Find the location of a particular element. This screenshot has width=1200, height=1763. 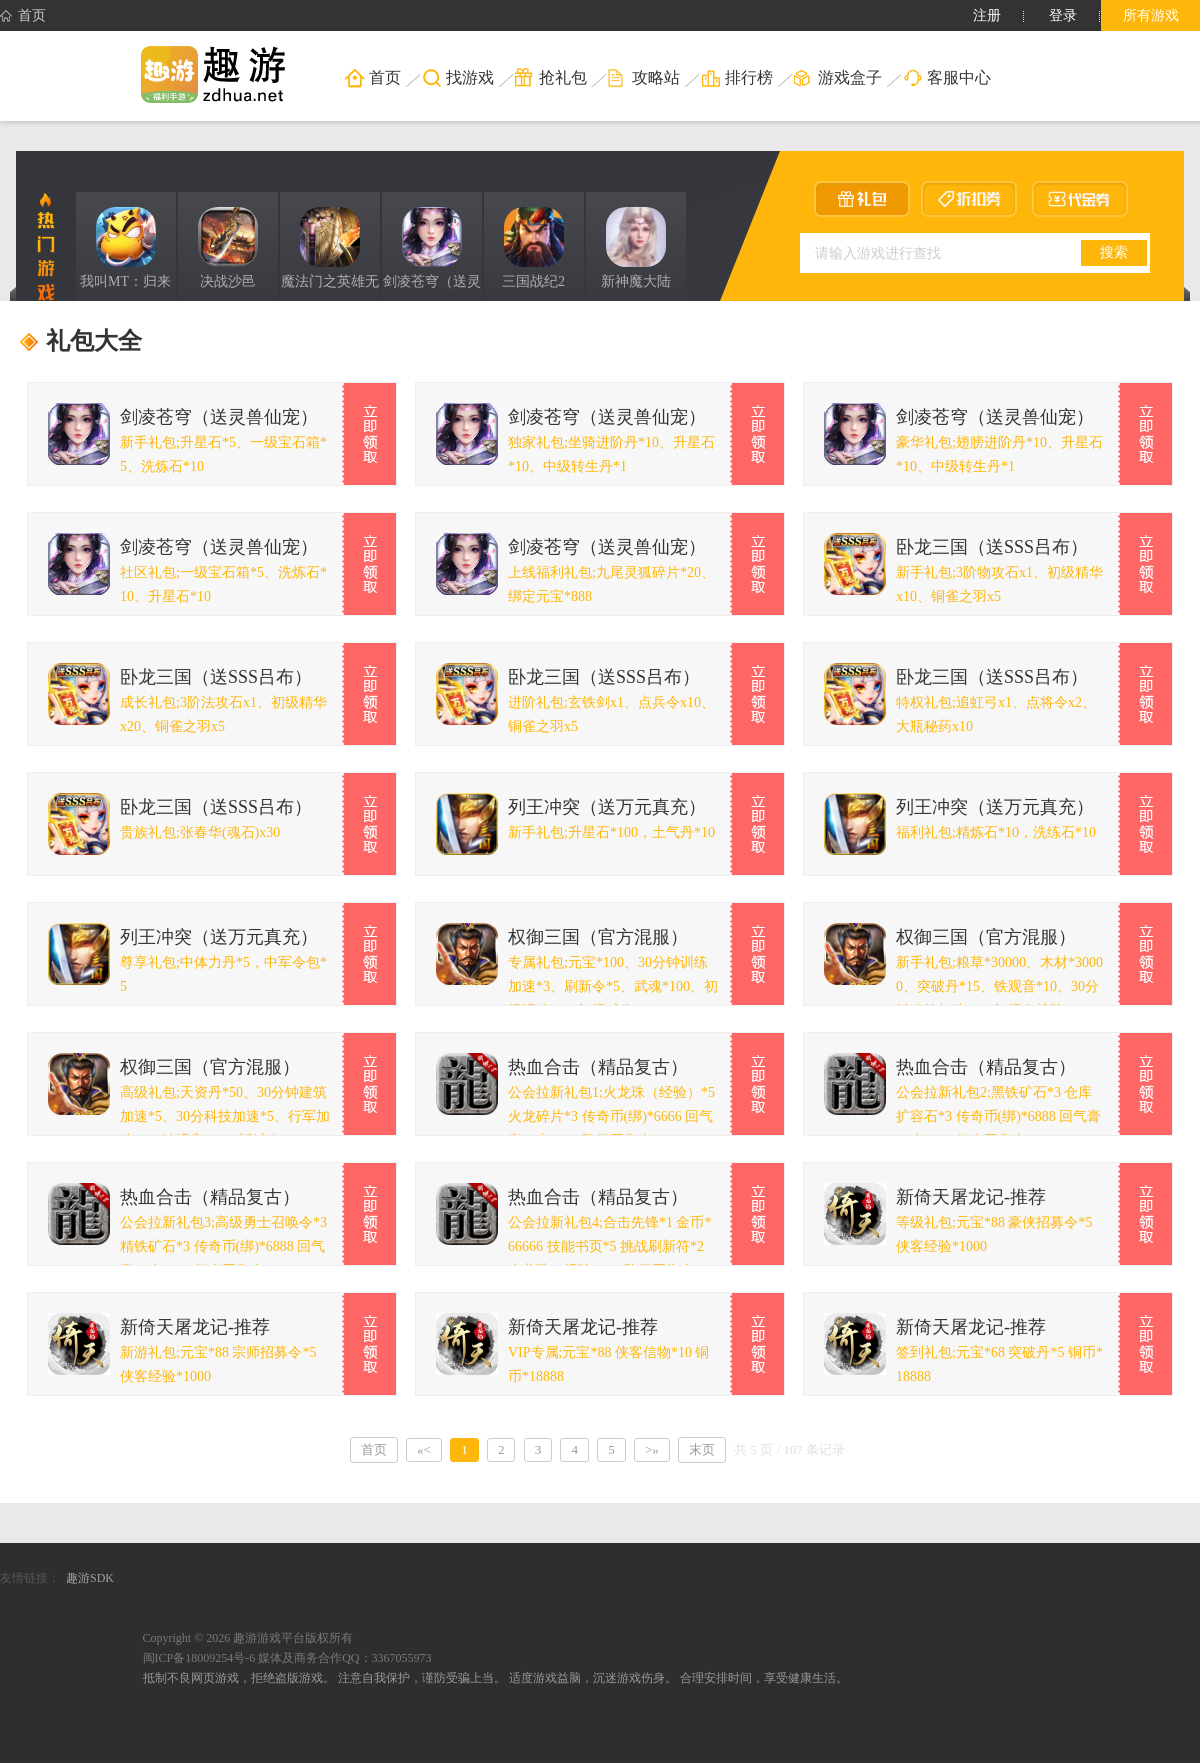

闽ICP备18009254号-6 is located at coordinates (199, 1658).